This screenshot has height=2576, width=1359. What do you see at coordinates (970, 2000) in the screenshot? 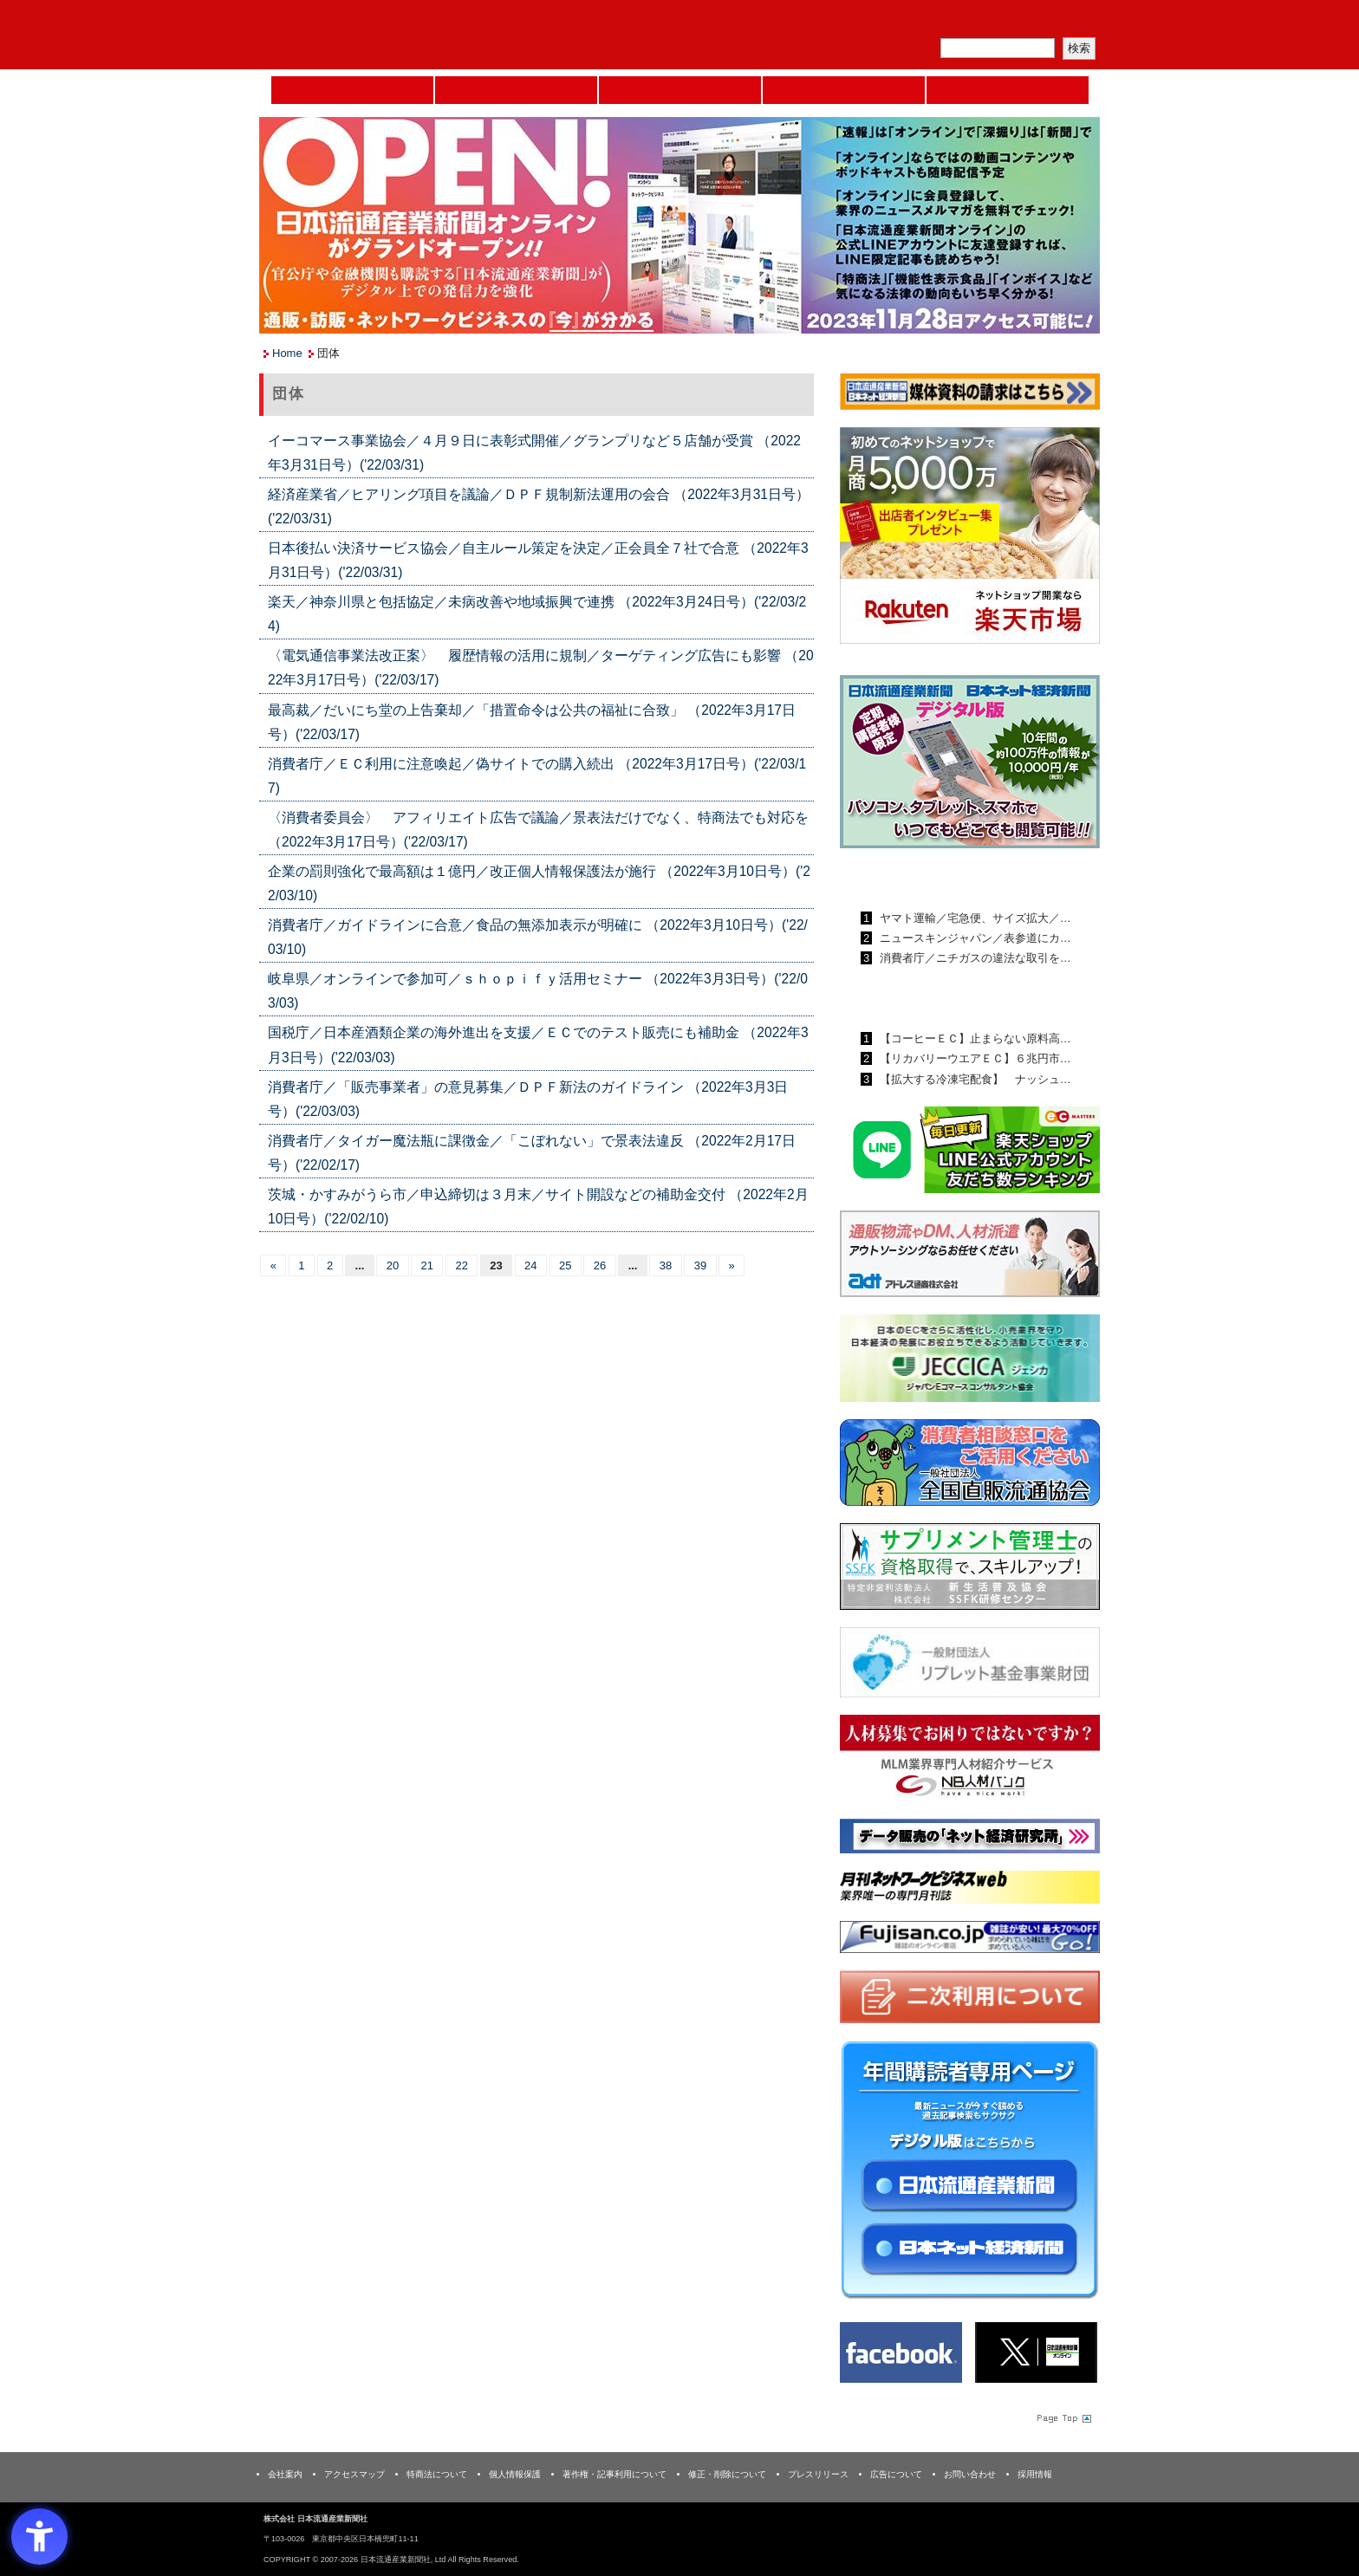
I see `[二次利用 - Open in New Tab]` at bounding box center [970, 2000].